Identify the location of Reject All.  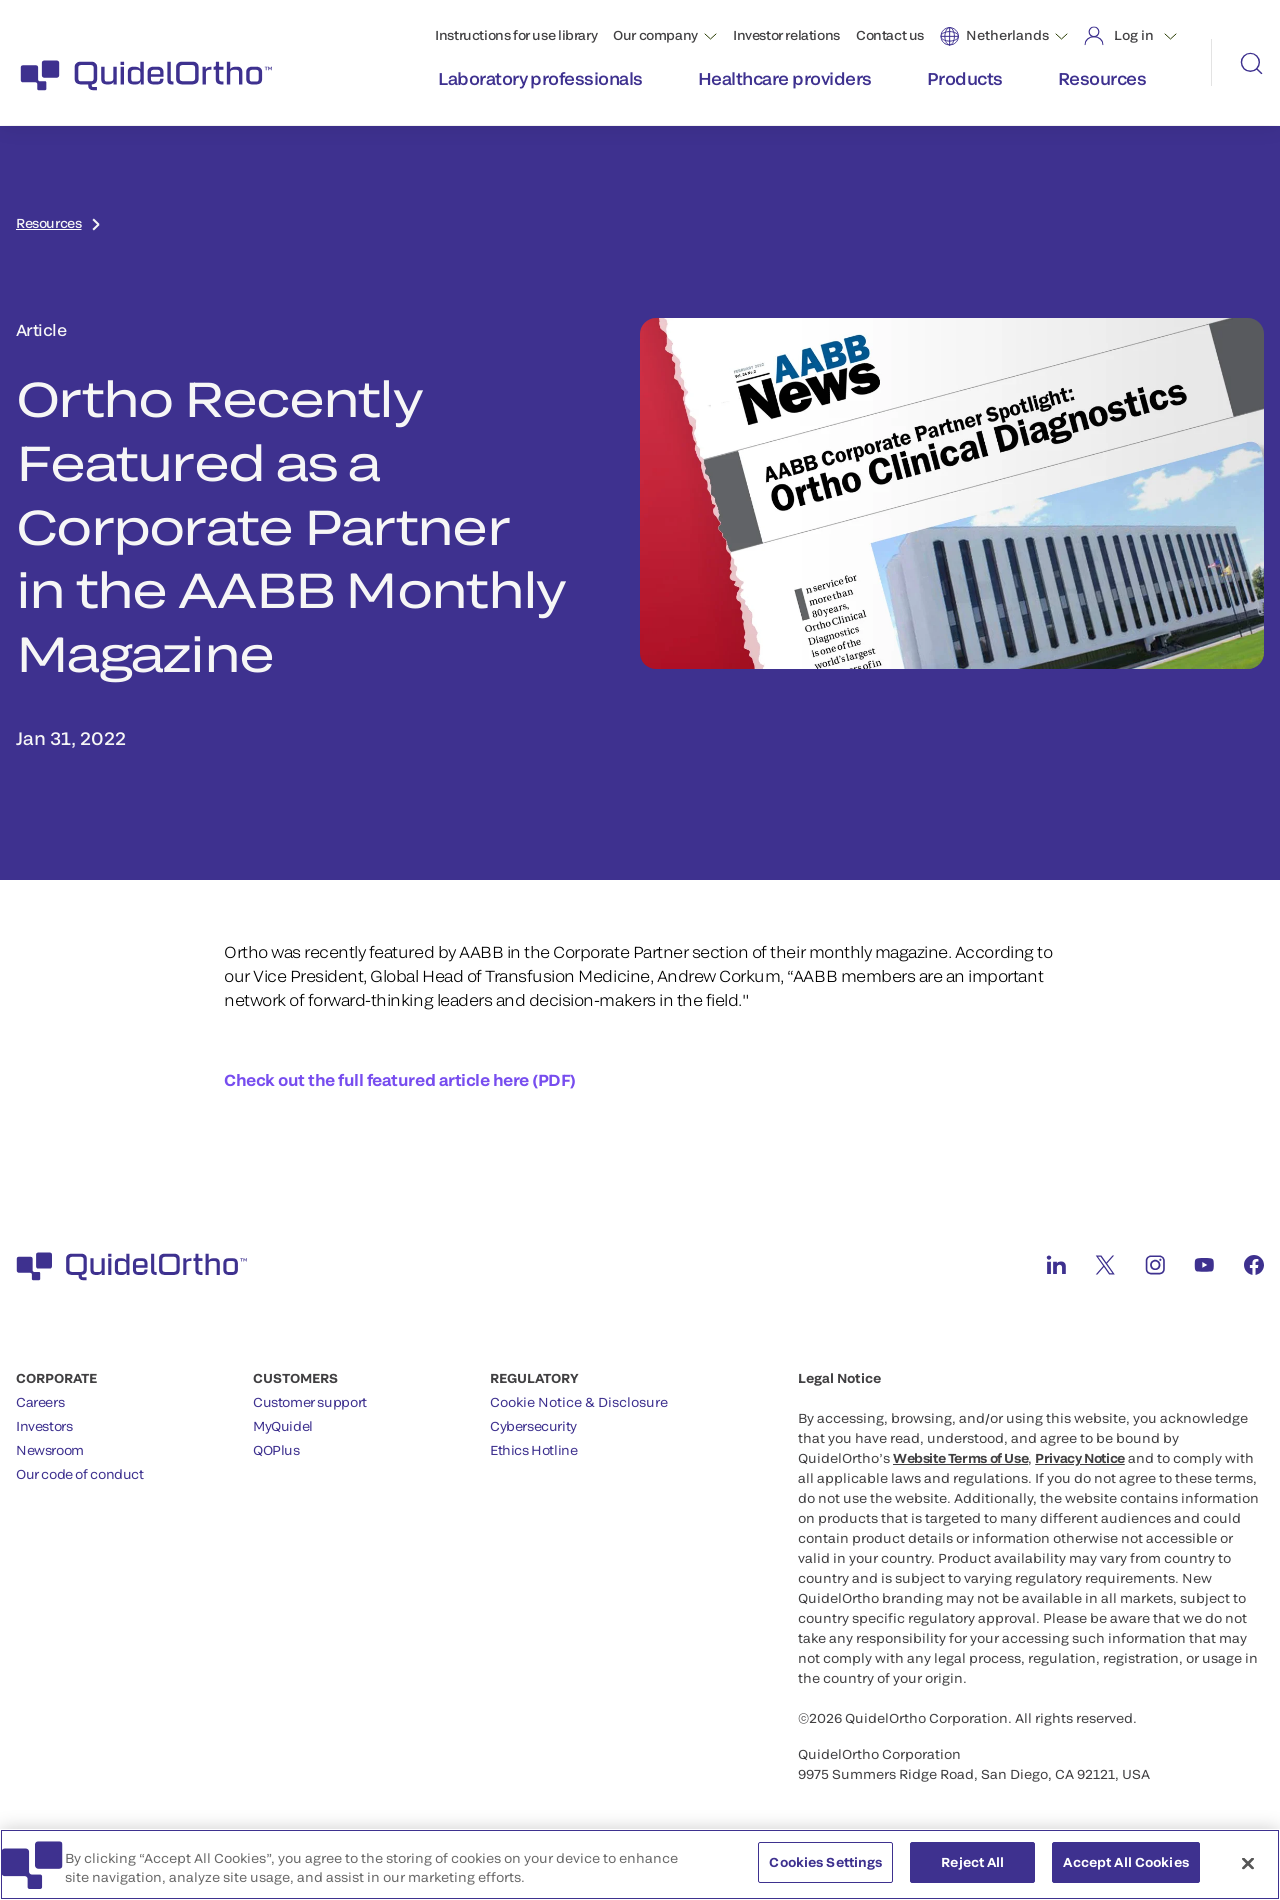
(972, 1874).